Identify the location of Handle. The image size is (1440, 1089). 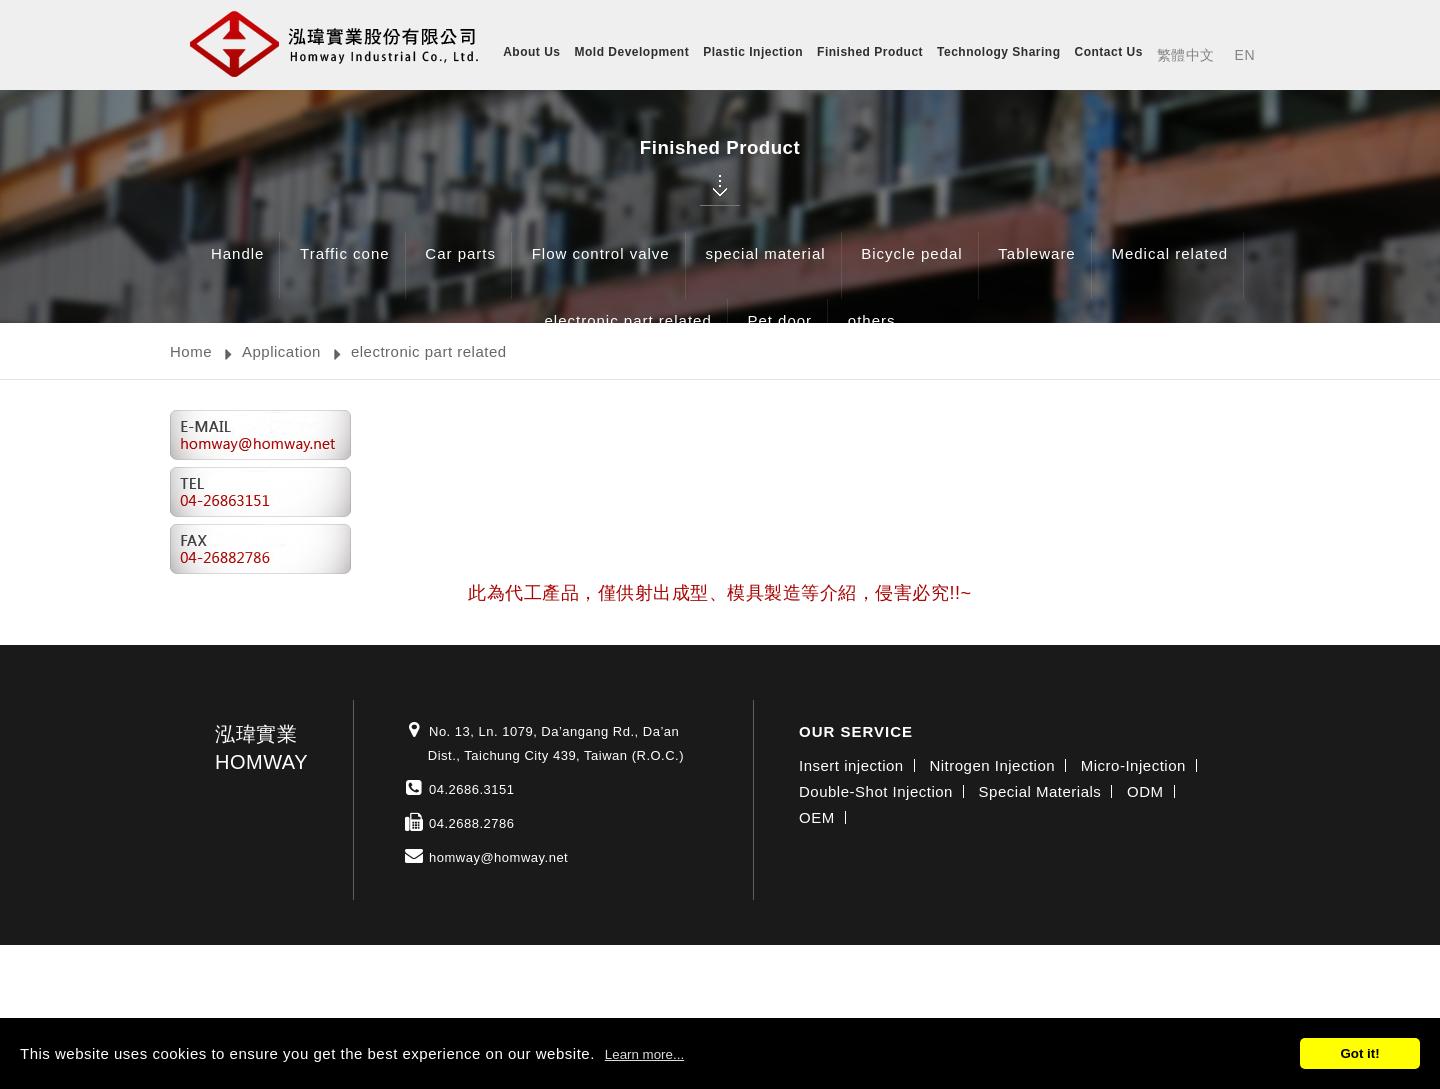
(238, 268).